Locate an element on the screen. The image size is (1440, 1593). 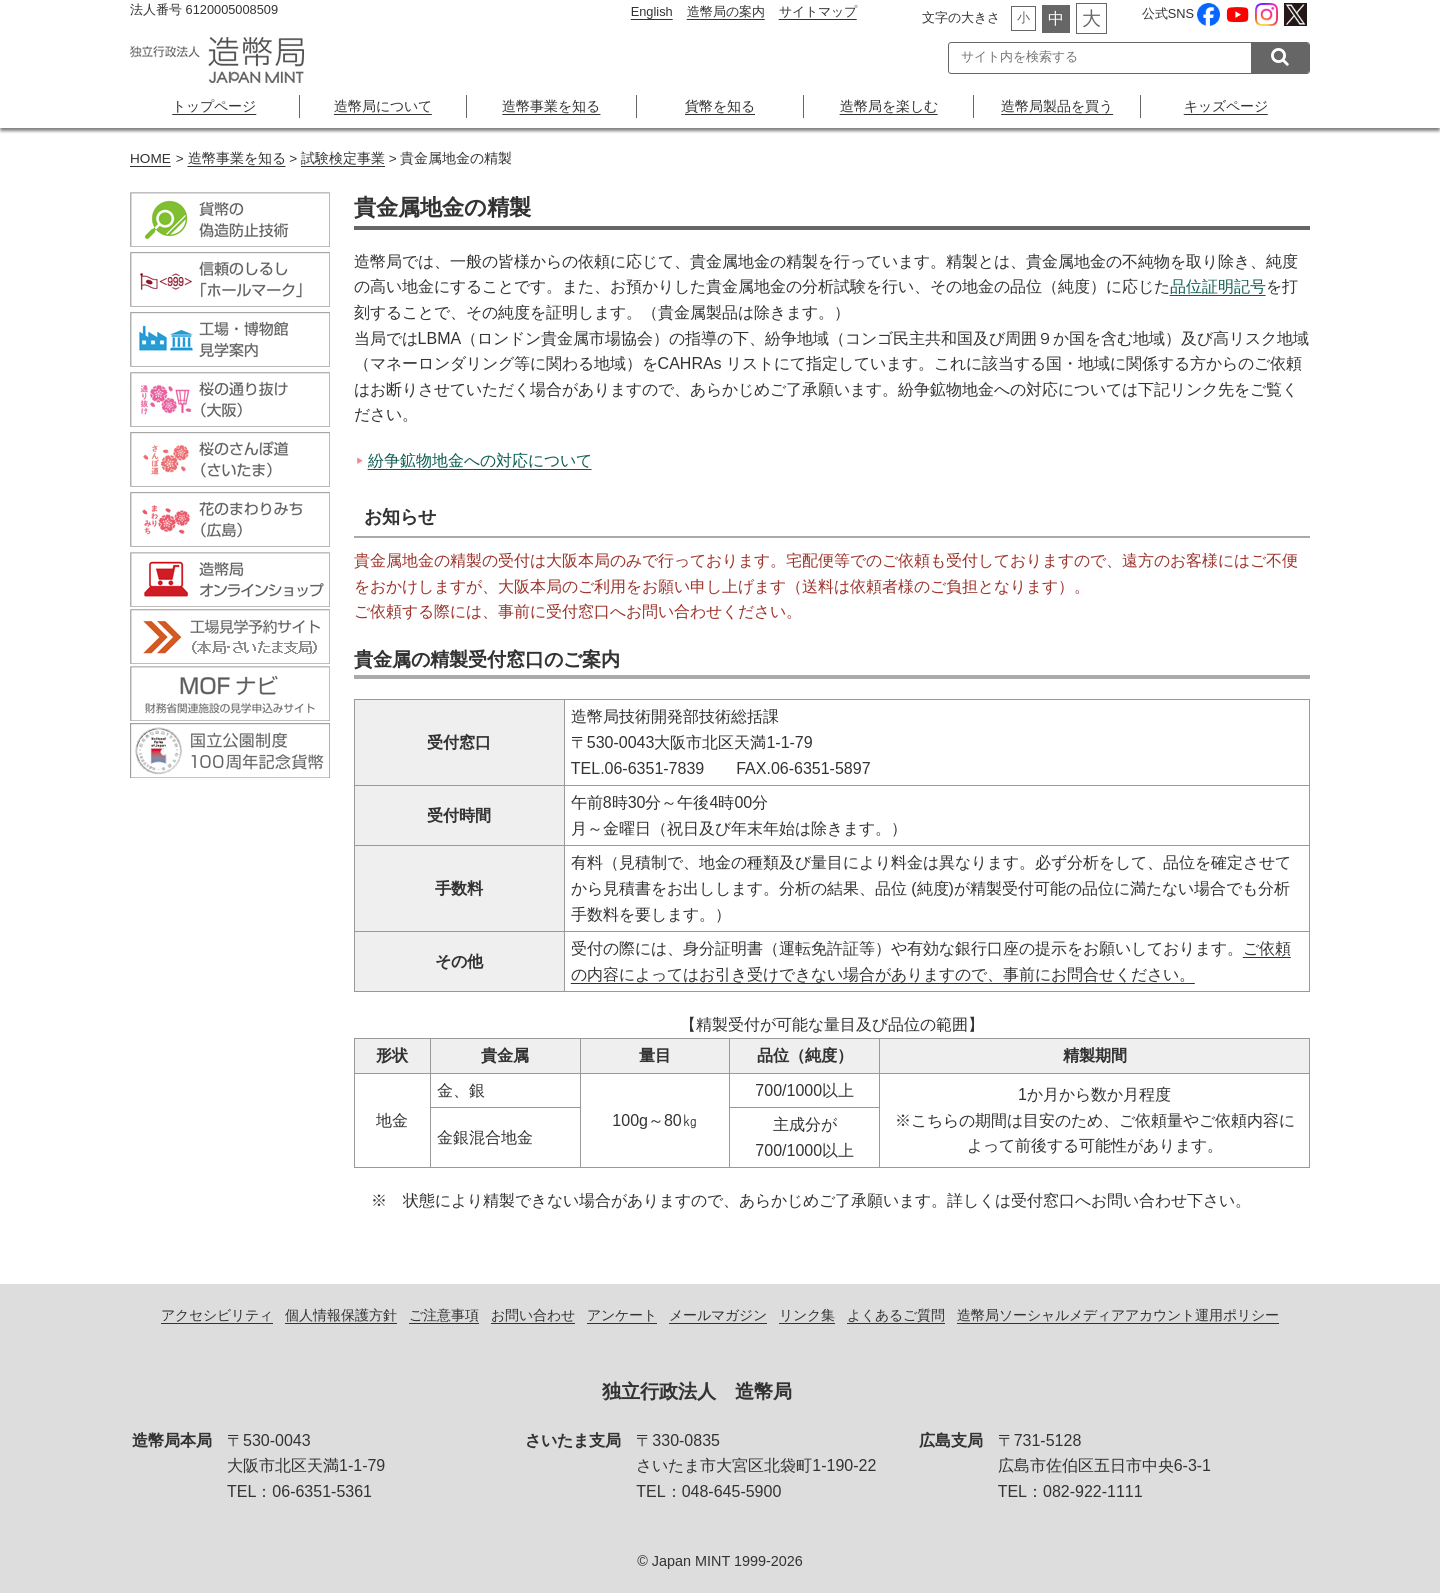
造幣局の案内 is located at coordinates (726, 11).